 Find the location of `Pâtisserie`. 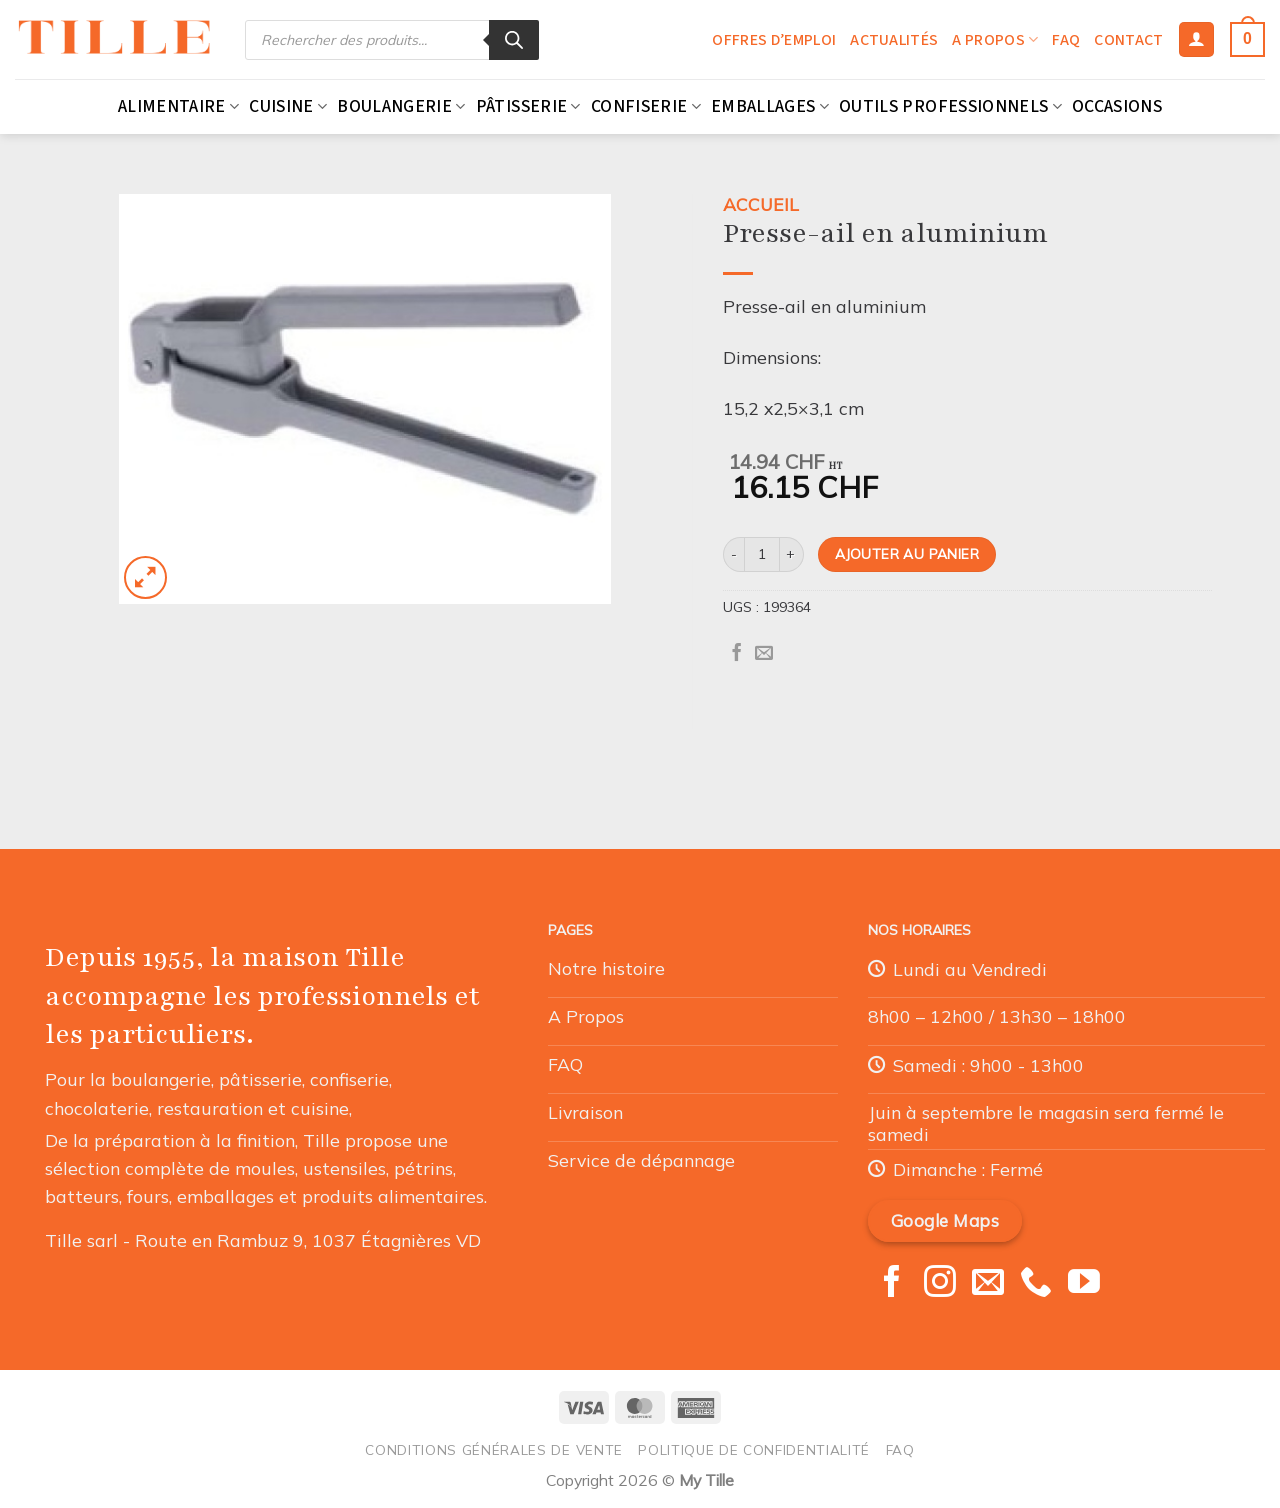

Pâtisserie is located at coordinates (528, 106).